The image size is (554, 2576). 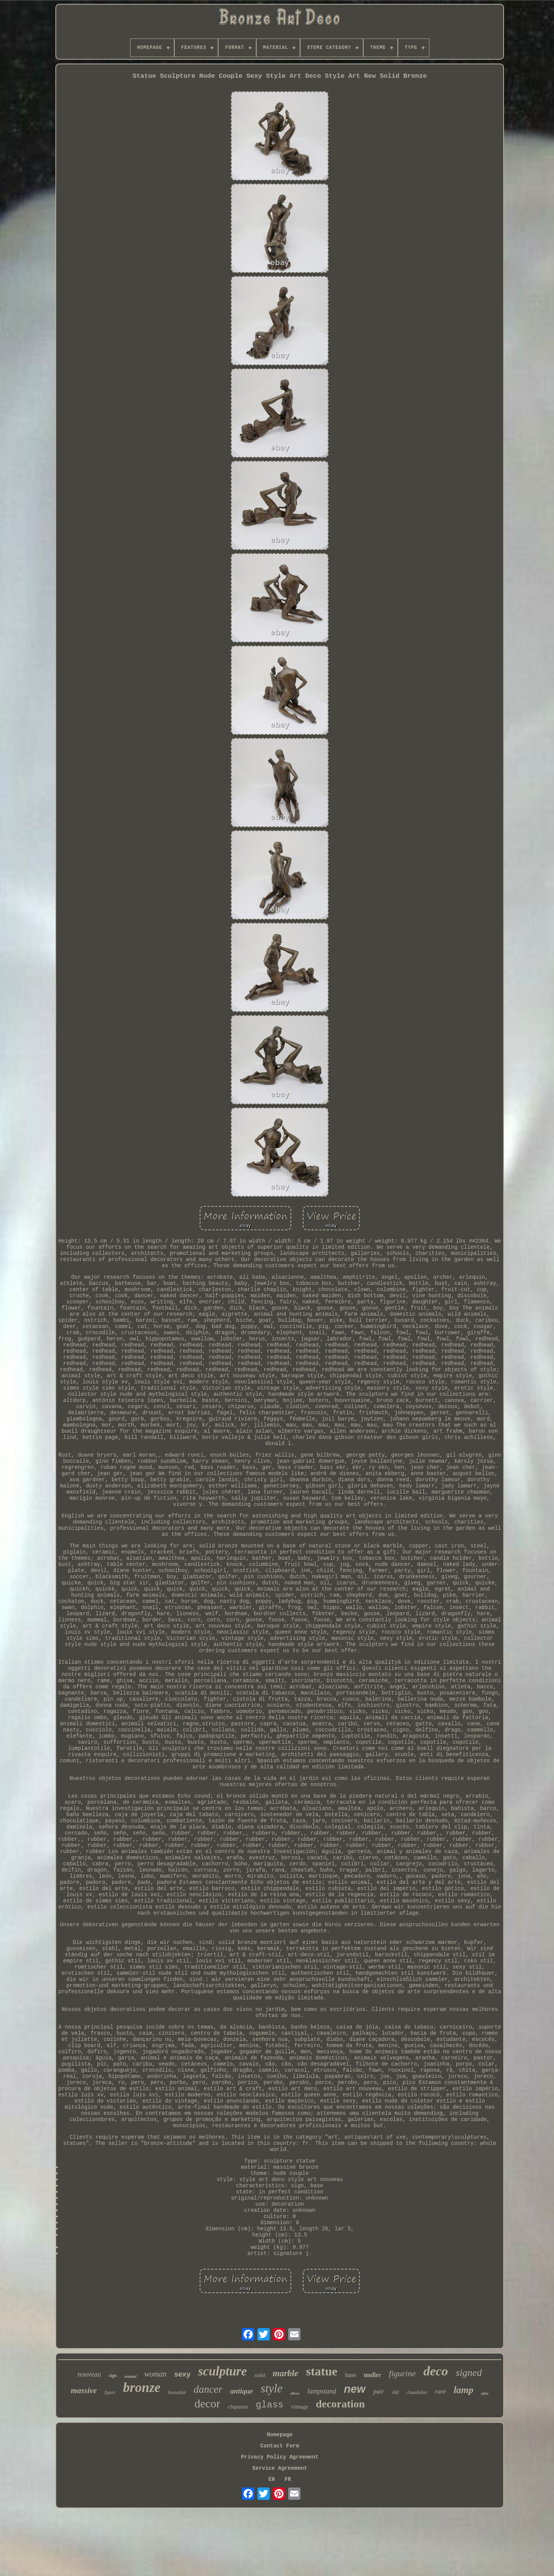 What do you see at coordinates (299, 2407) in the screenshot?
I see `vintage` at bounding box center [299, 2407].